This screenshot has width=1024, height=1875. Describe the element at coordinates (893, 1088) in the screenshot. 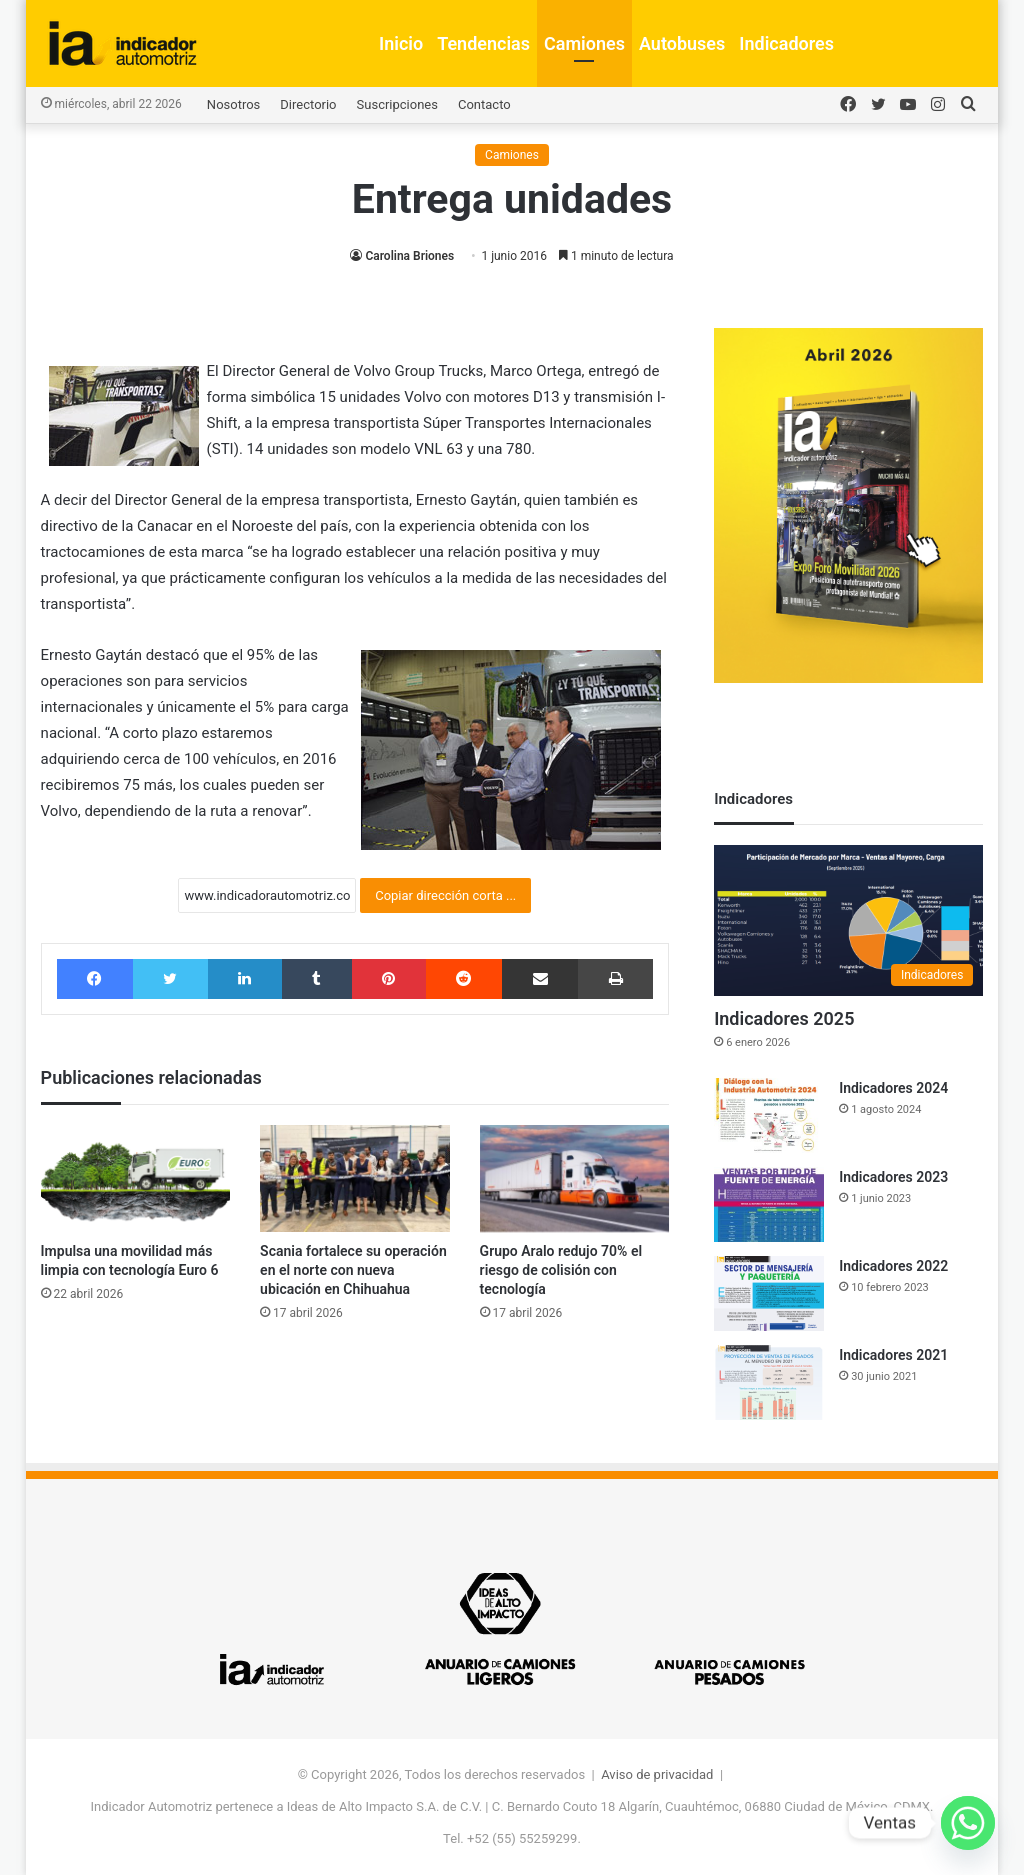

I see `Indicadores 2024` at that location.